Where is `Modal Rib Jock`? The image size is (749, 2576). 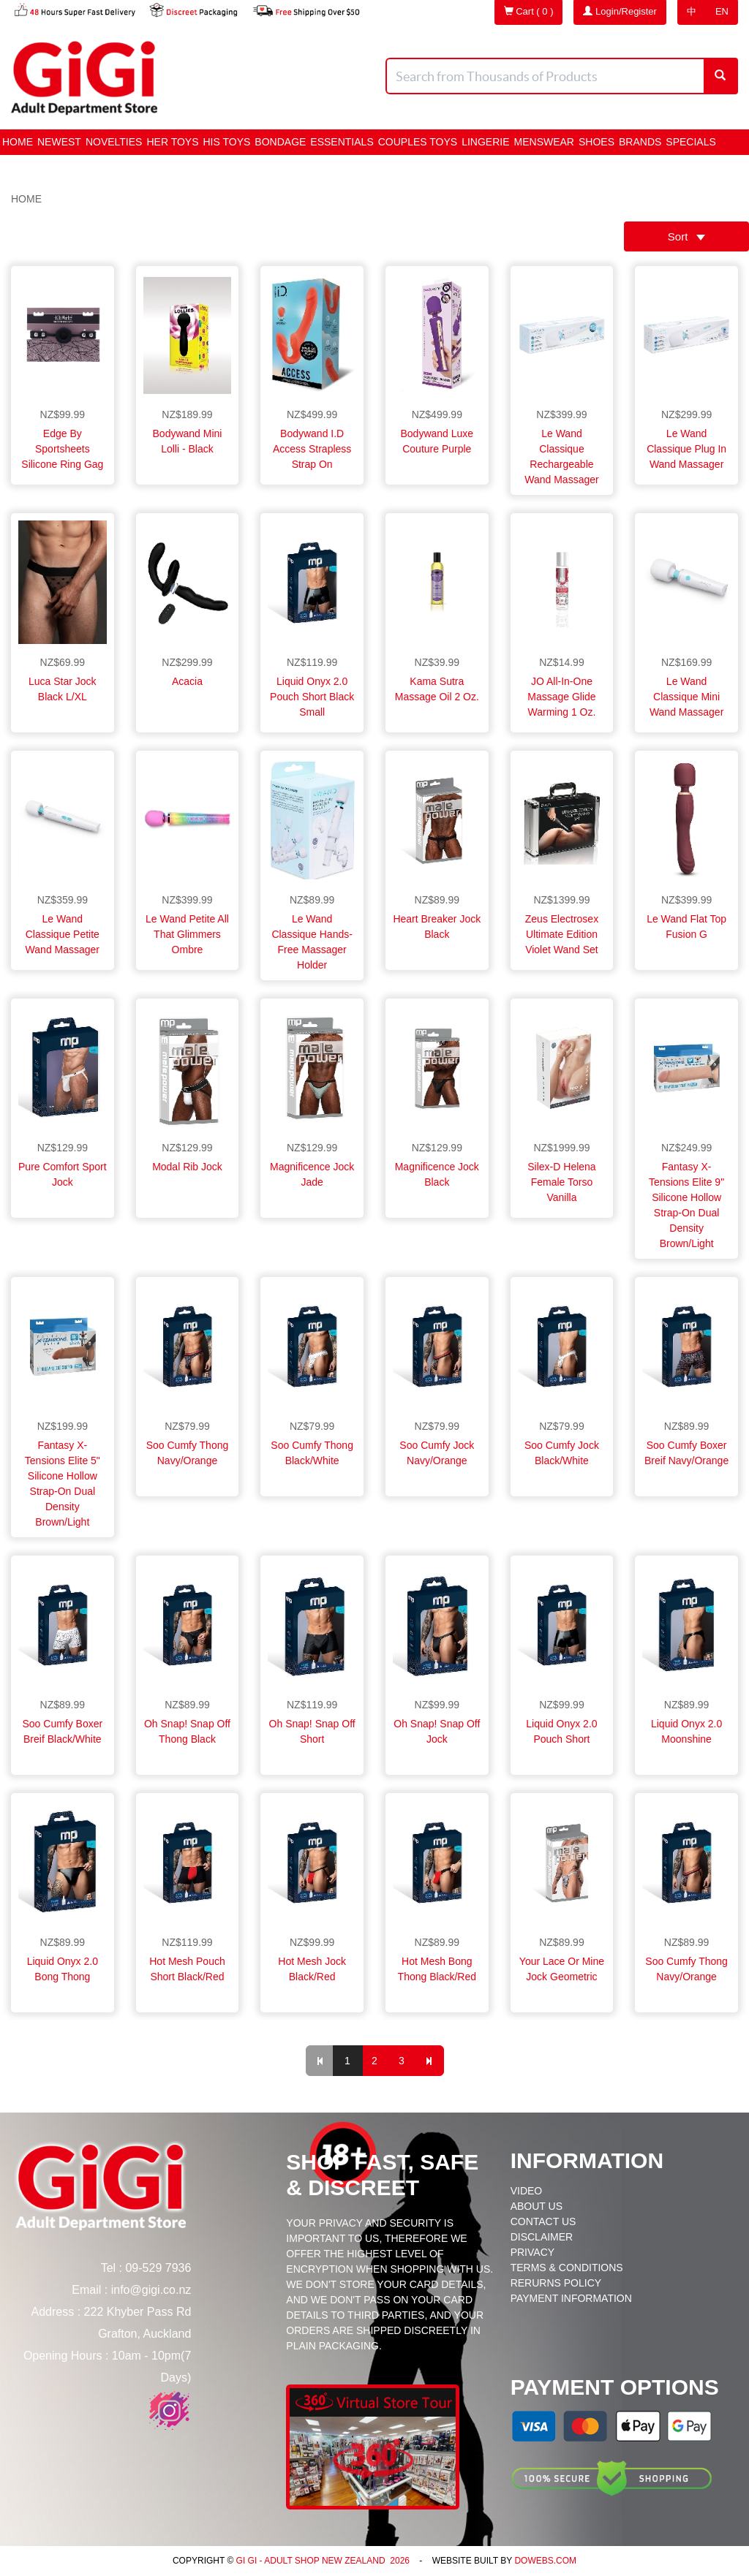
Modal Rib Jock is located at coordinates (187, 1167).